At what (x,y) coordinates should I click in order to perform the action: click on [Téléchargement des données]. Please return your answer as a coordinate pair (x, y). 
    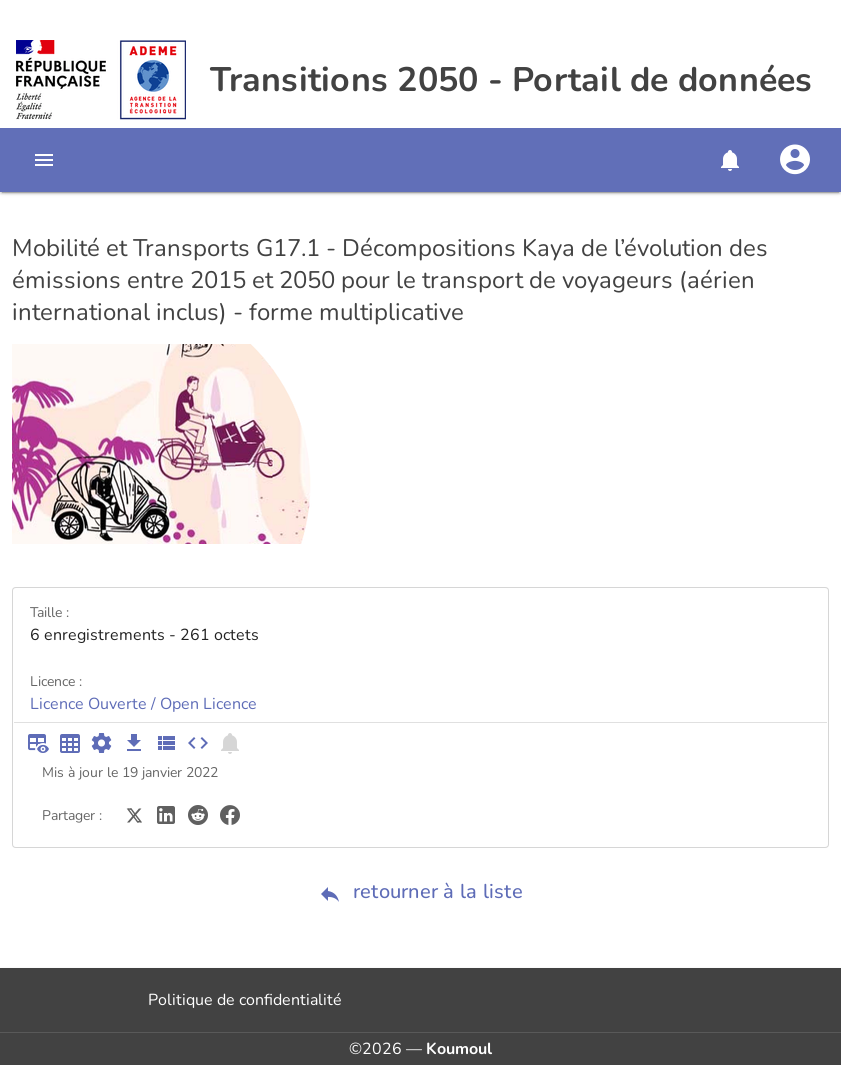
    Looking at the image, I should click on (134, 743).